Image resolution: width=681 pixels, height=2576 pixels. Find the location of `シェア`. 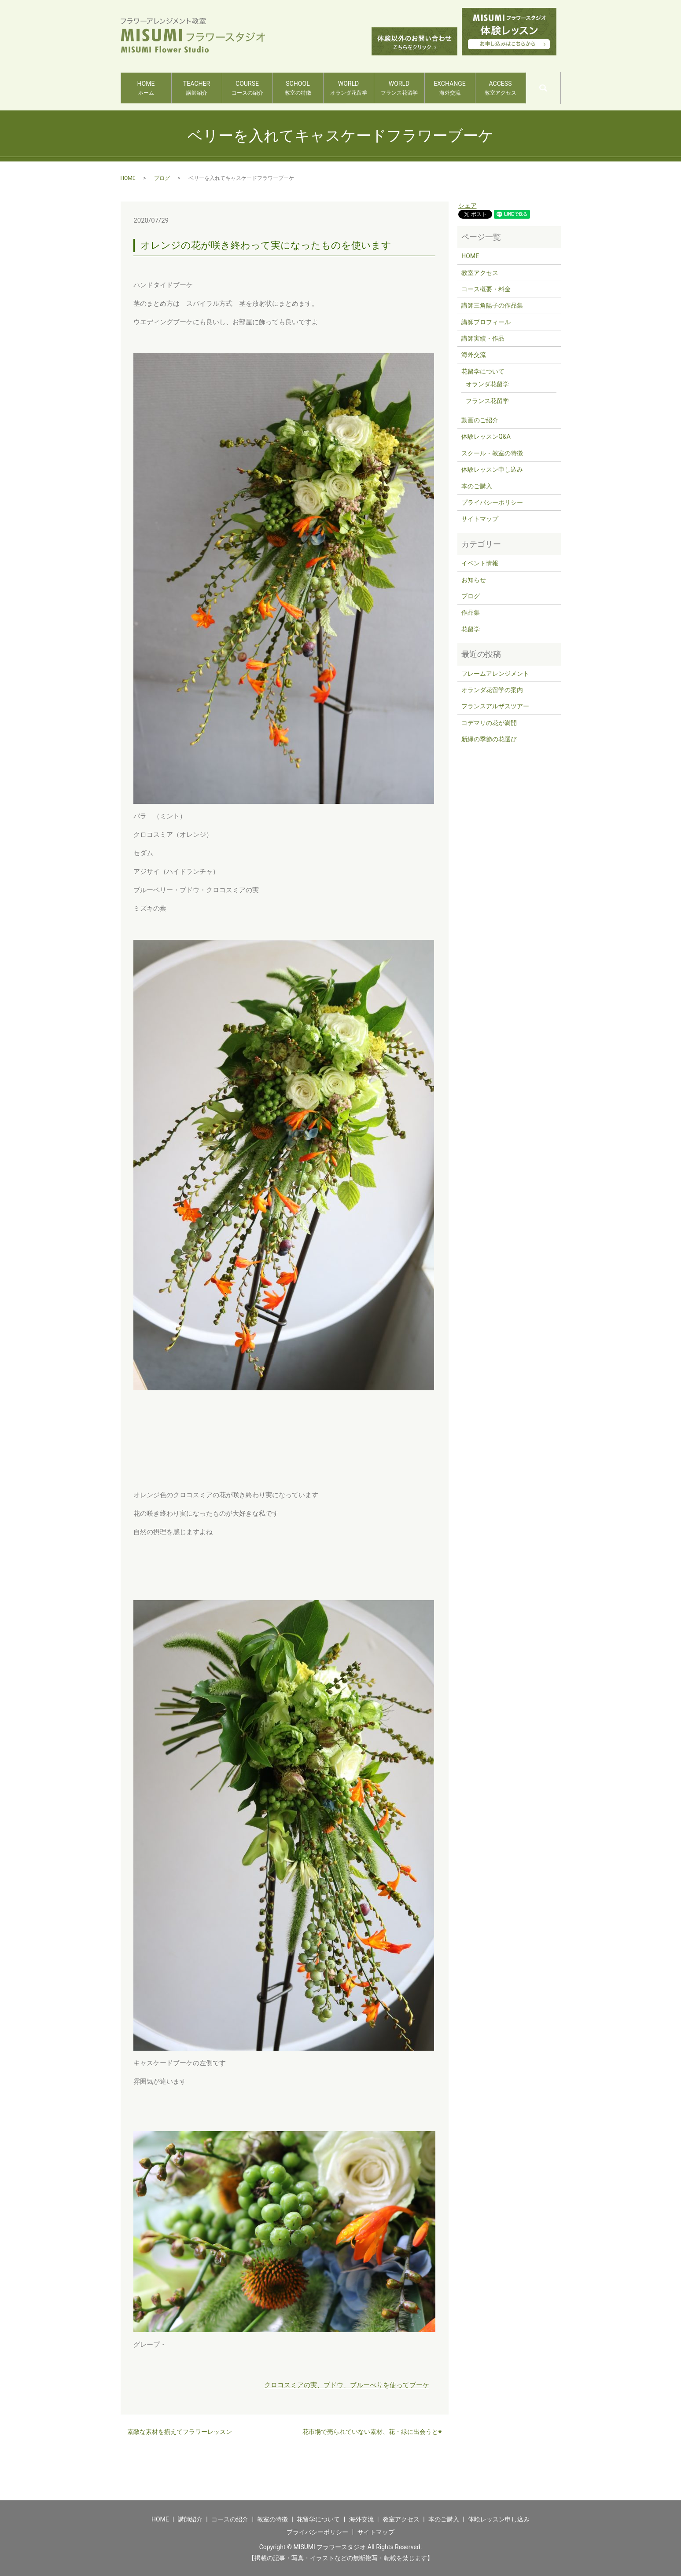

シェア is located at coordinates (467, 205).